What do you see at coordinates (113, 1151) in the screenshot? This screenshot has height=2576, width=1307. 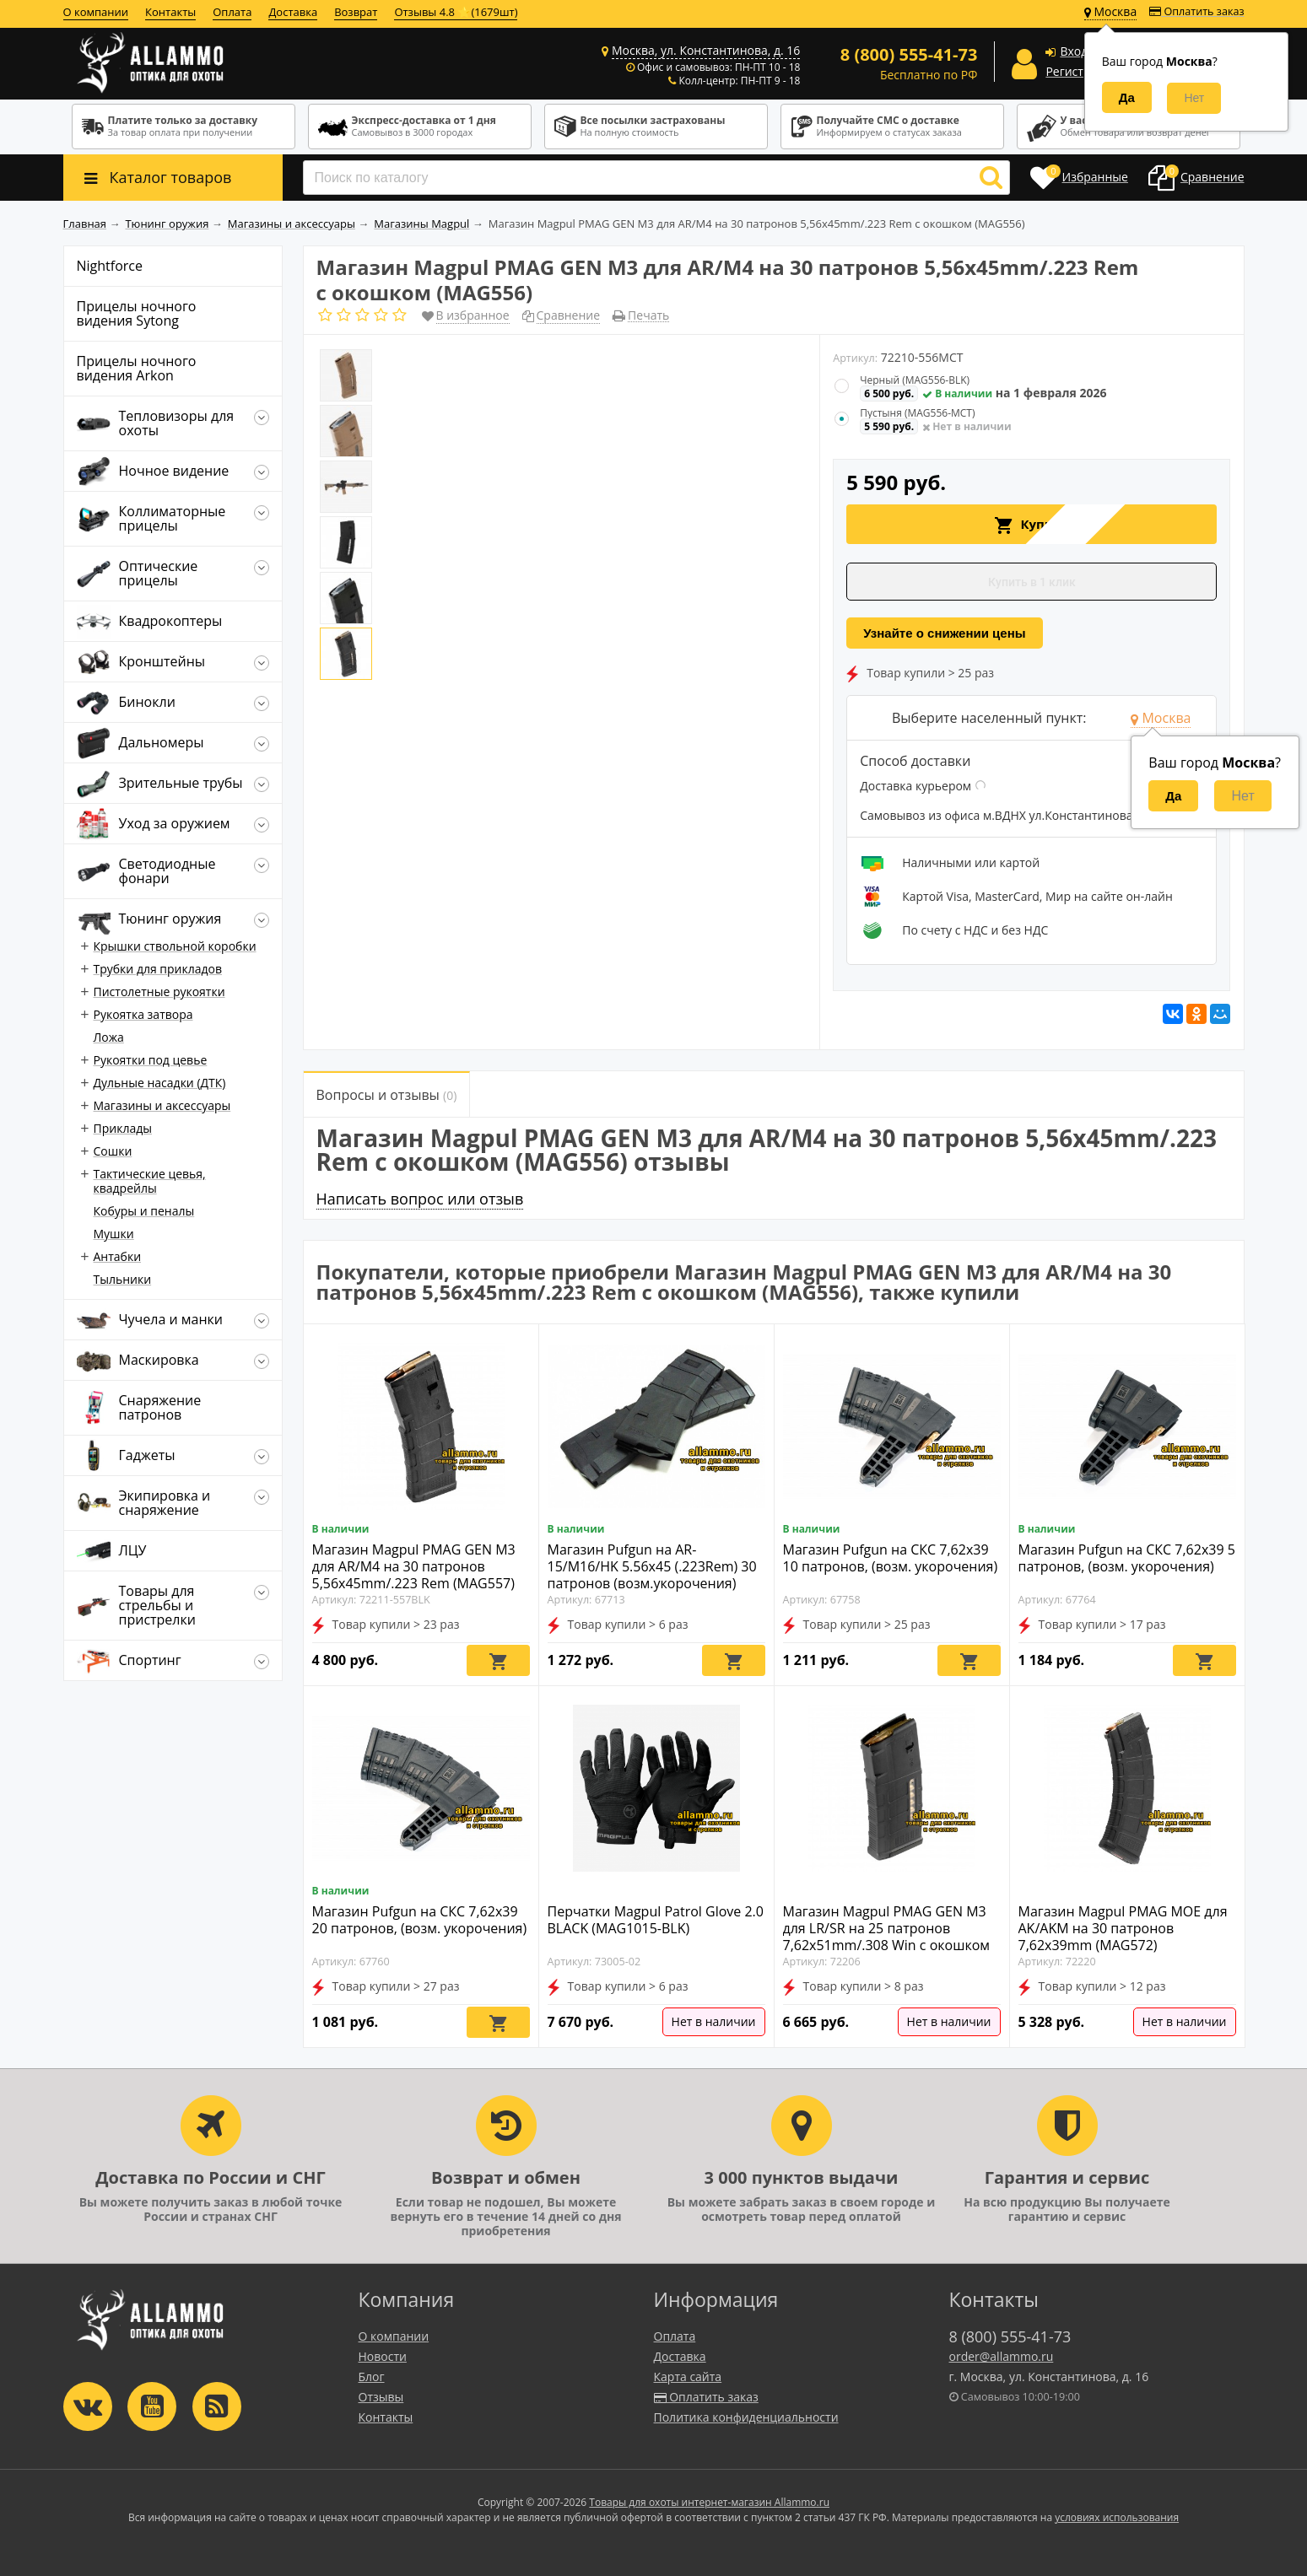 I see `Сошки` at bounding box center [113, 1151].